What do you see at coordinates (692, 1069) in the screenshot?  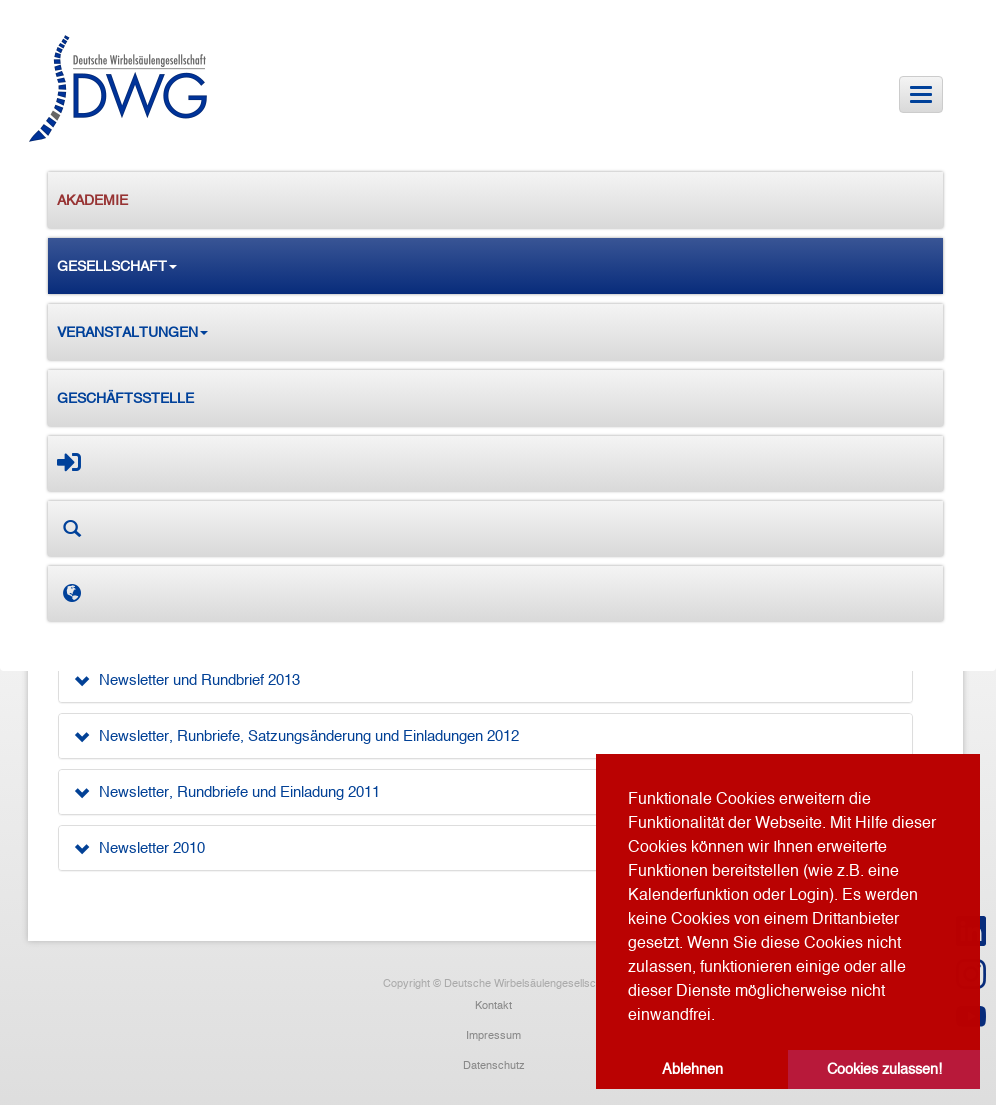 I see `Ablehnen [button]` at bounding box center [692, 1069].